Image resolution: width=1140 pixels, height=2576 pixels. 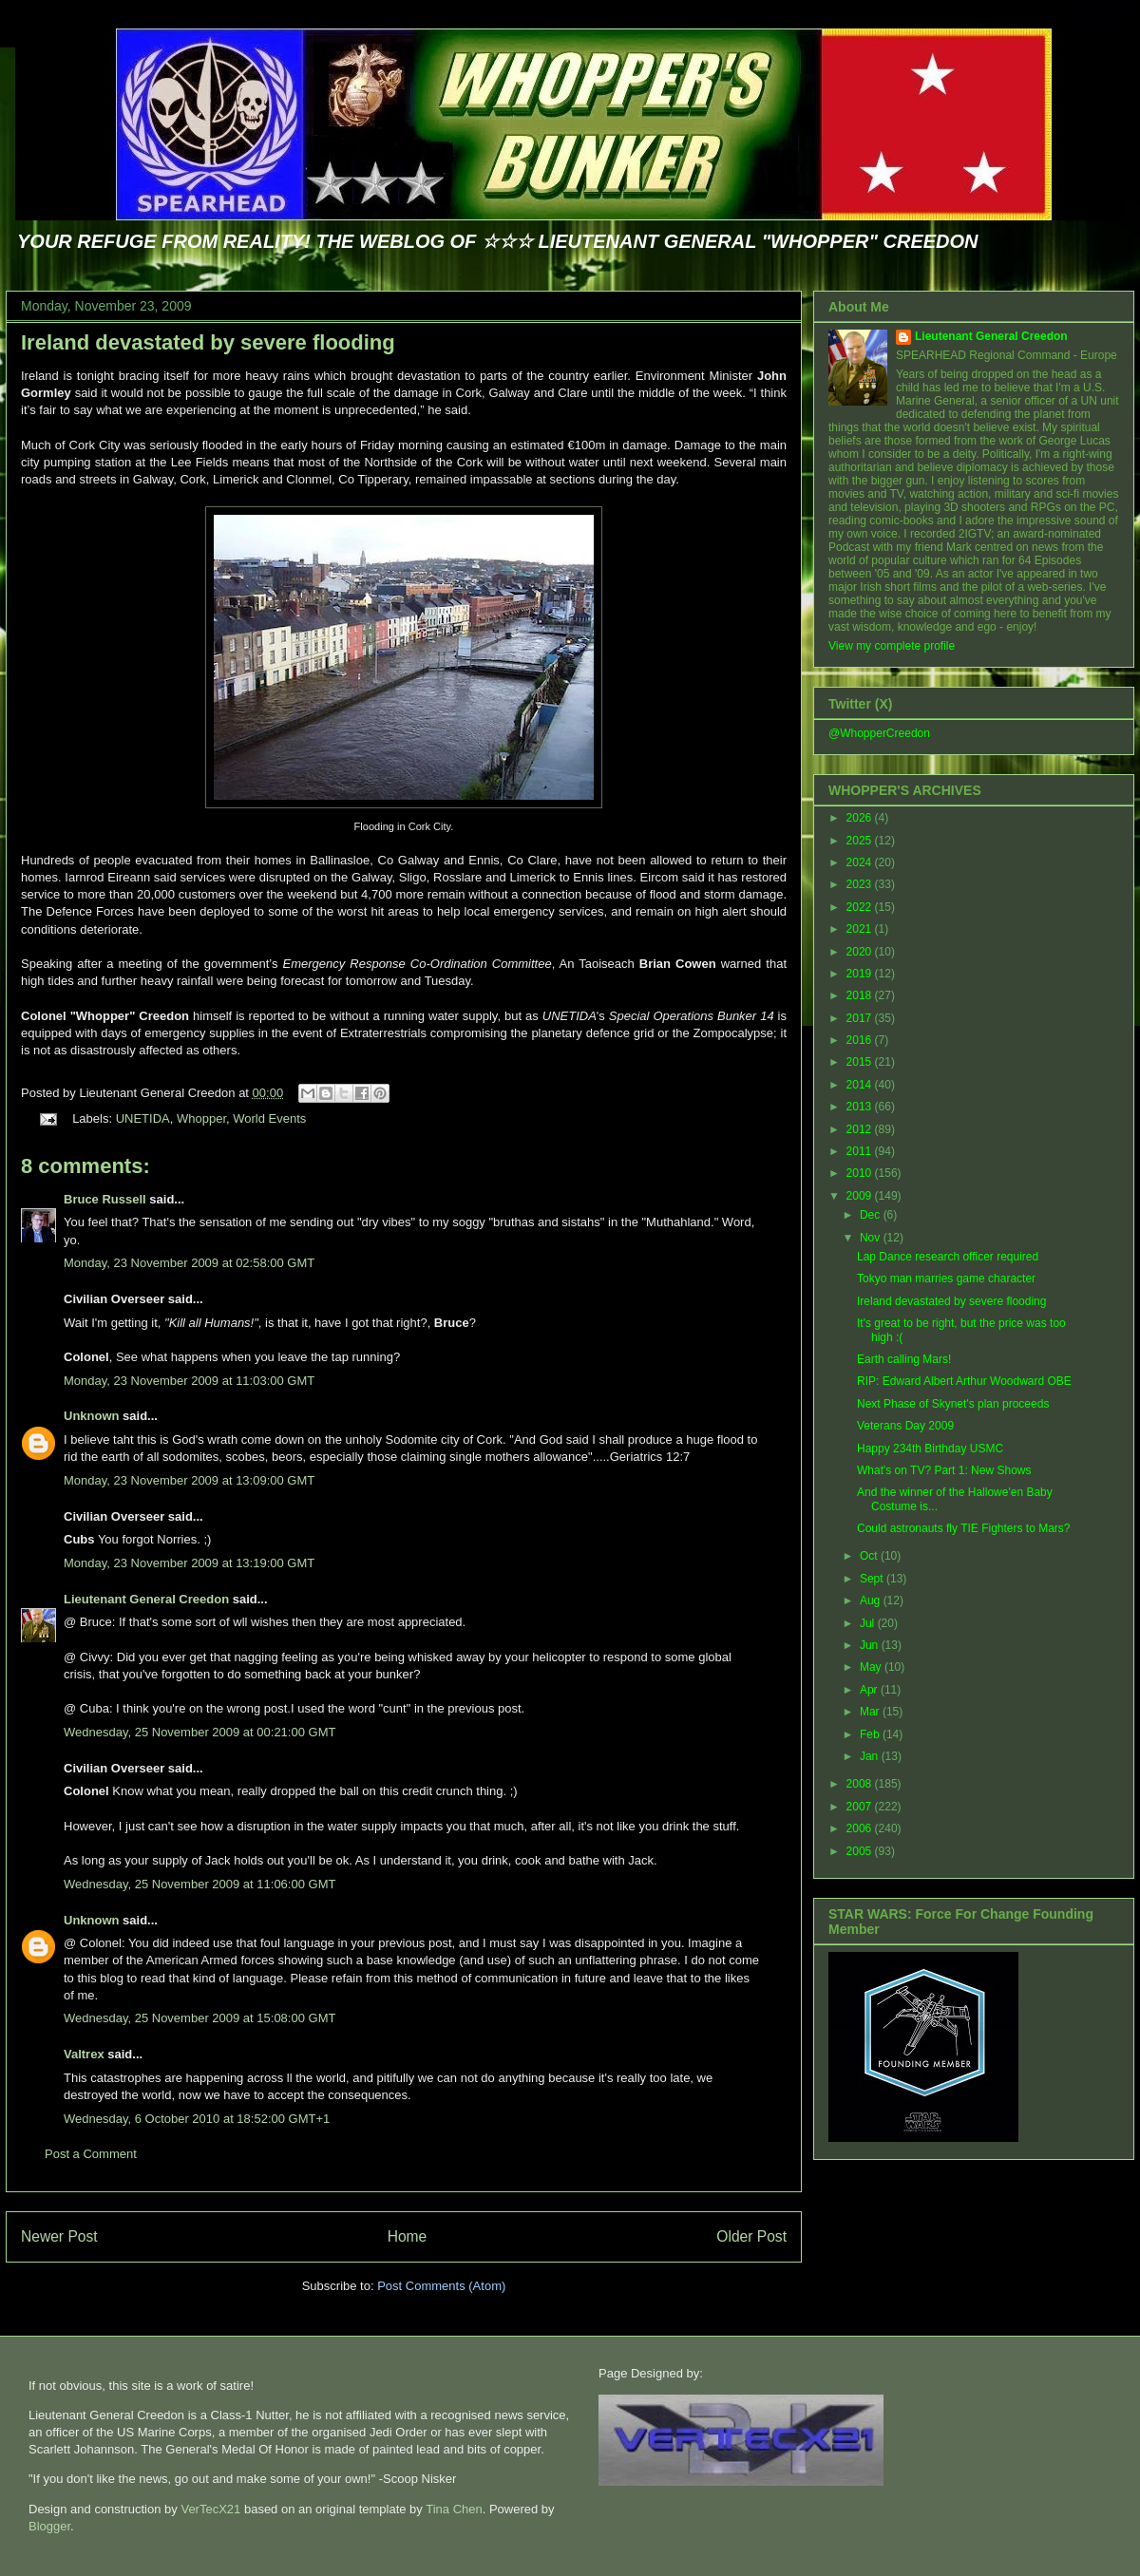 I want to click on Monday, 23 November 2009 at 13:19:00 GMT, so click(x=189, y=1563).